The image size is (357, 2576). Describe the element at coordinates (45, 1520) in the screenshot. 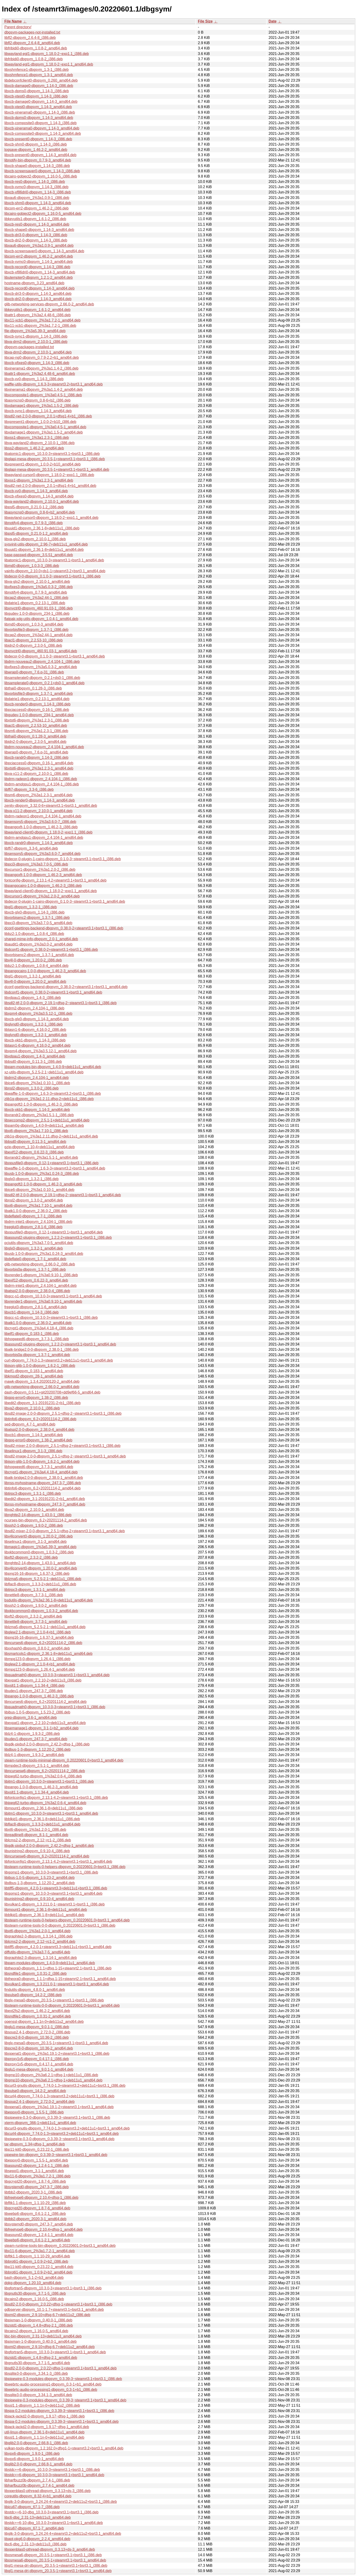

I see `ncurses-bin-dbgsym_6.2+20201114-2_amd64.deb` at that location.